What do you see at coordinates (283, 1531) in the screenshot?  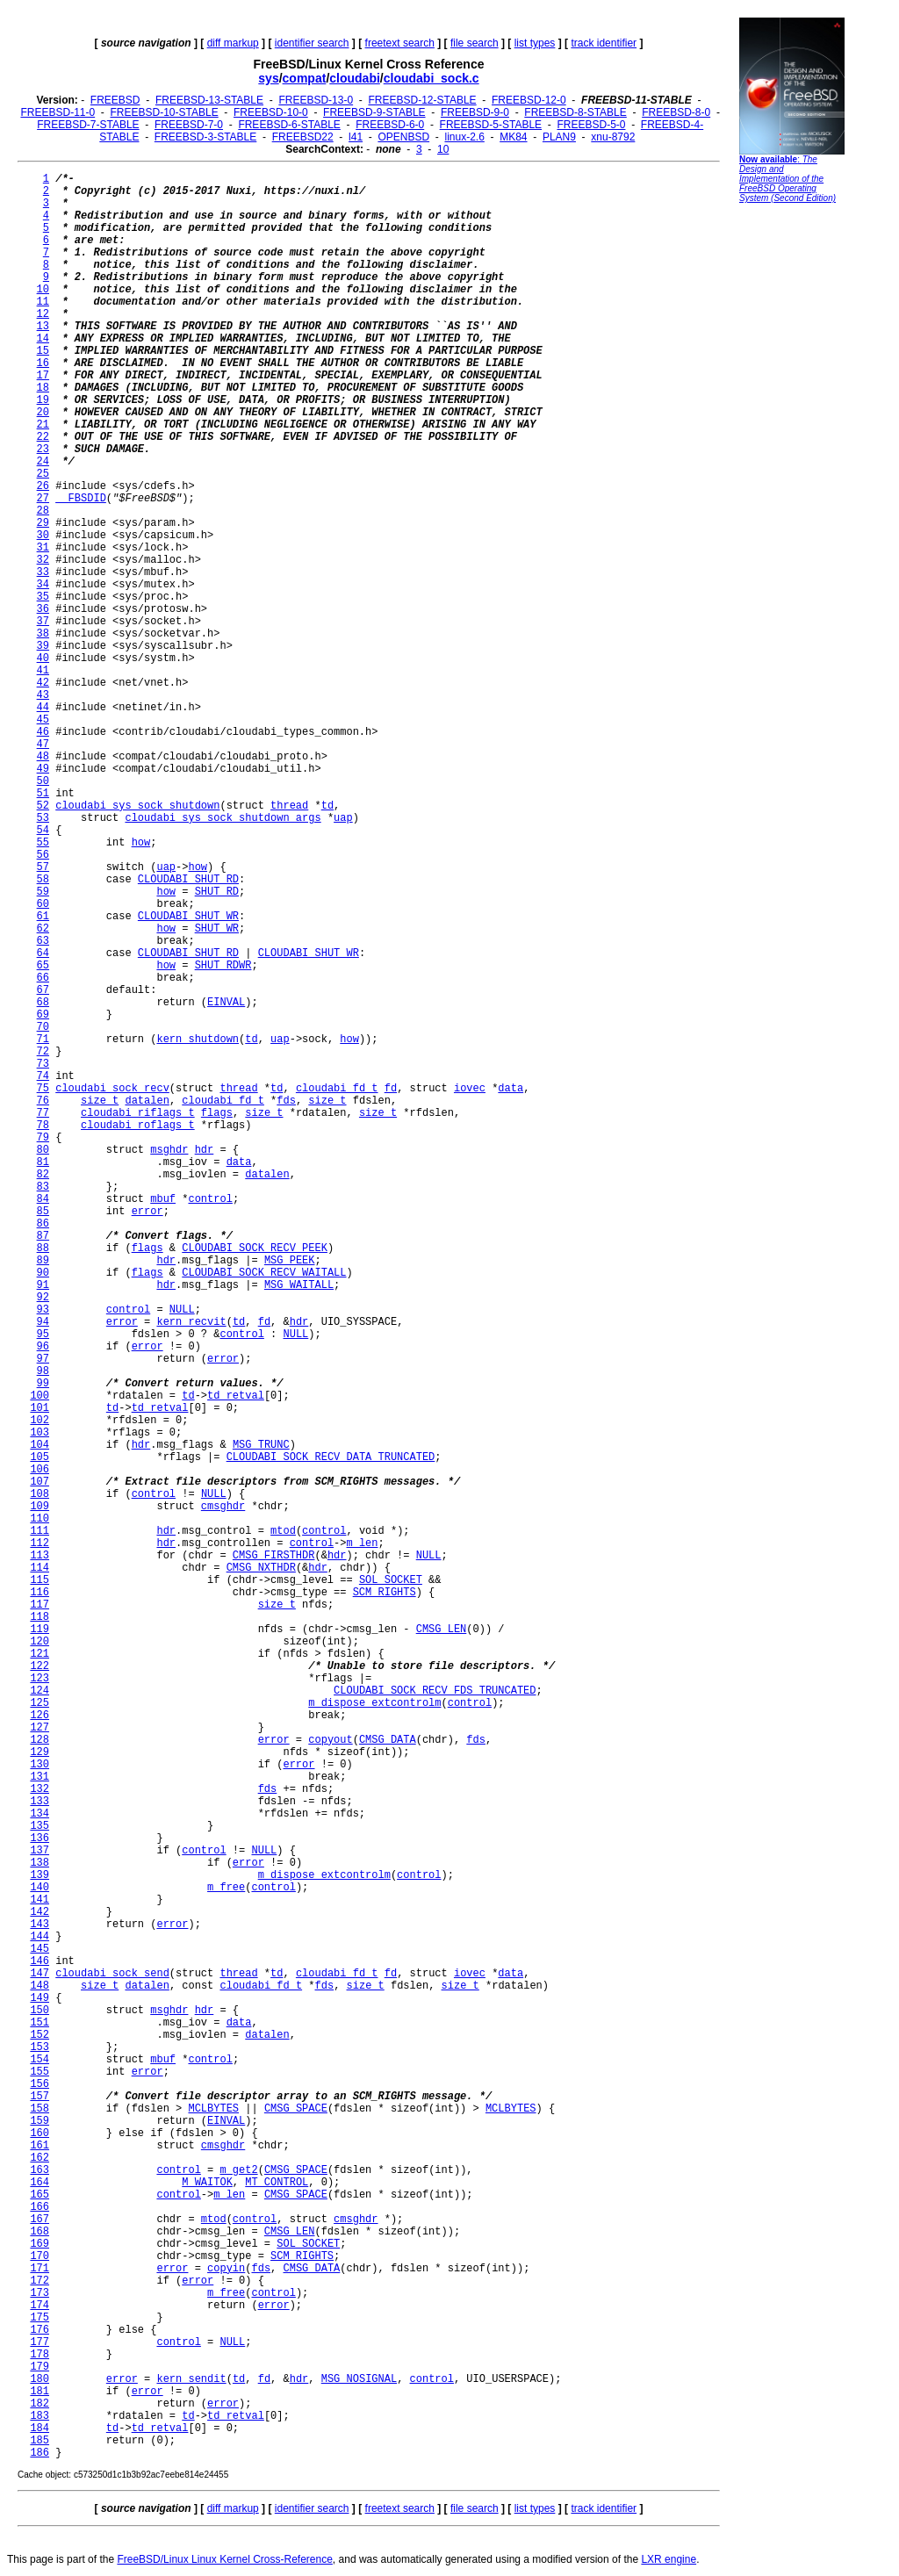 I see `mtod` at bounding box center [283, 1531].